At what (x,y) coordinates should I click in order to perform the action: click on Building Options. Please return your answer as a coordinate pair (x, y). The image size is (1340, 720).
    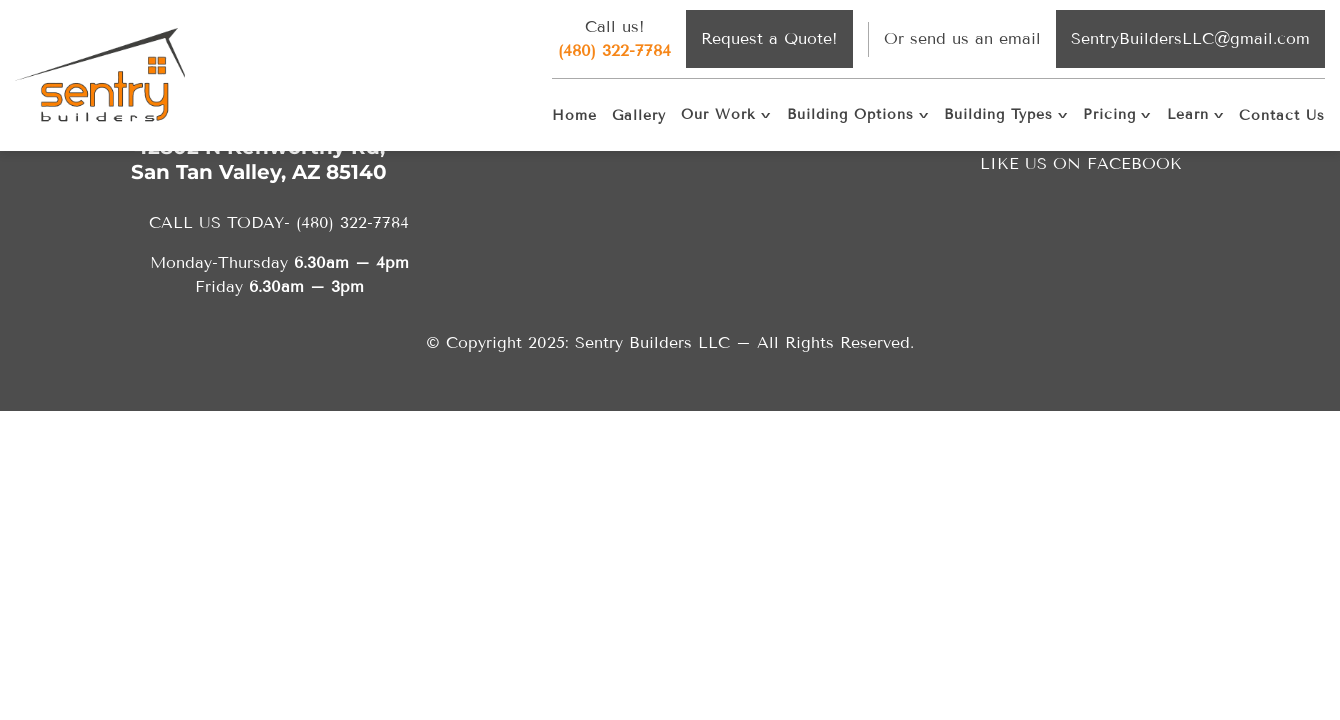
    Looking at the image, I should click on (850, 114).